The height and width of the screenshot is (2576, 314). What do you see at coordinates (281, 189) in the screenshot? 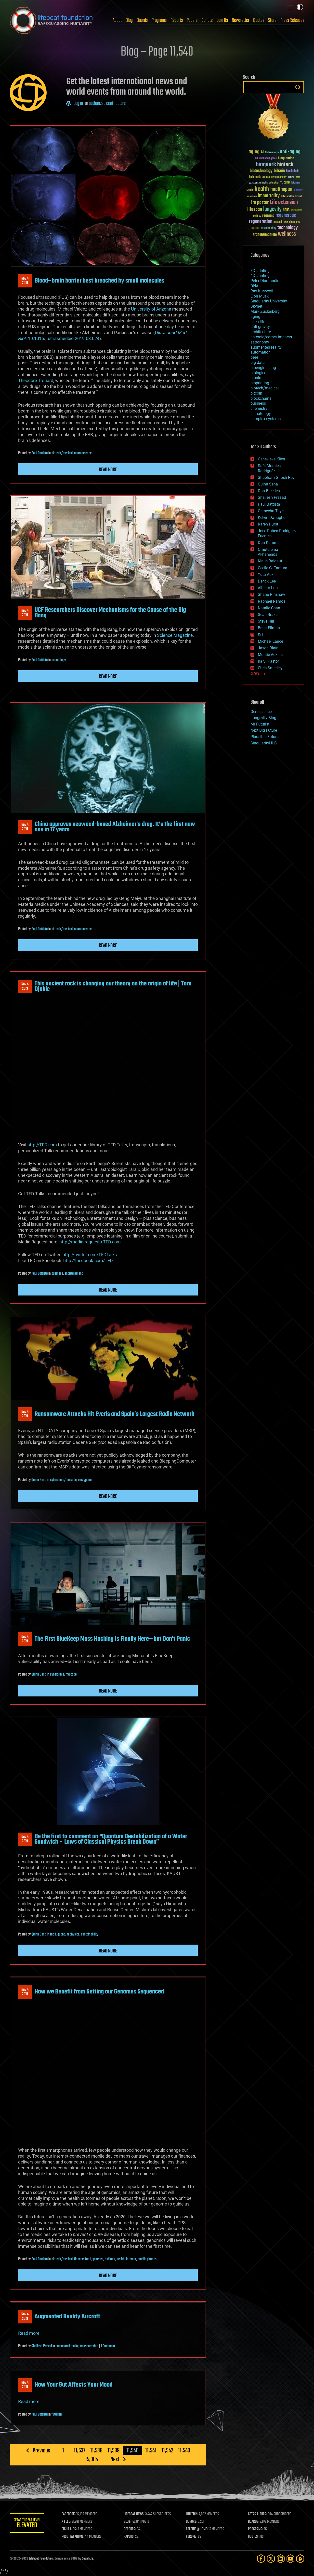
I see `healthspan [healthspan (124 items)]` at bounding box center [281, 189].